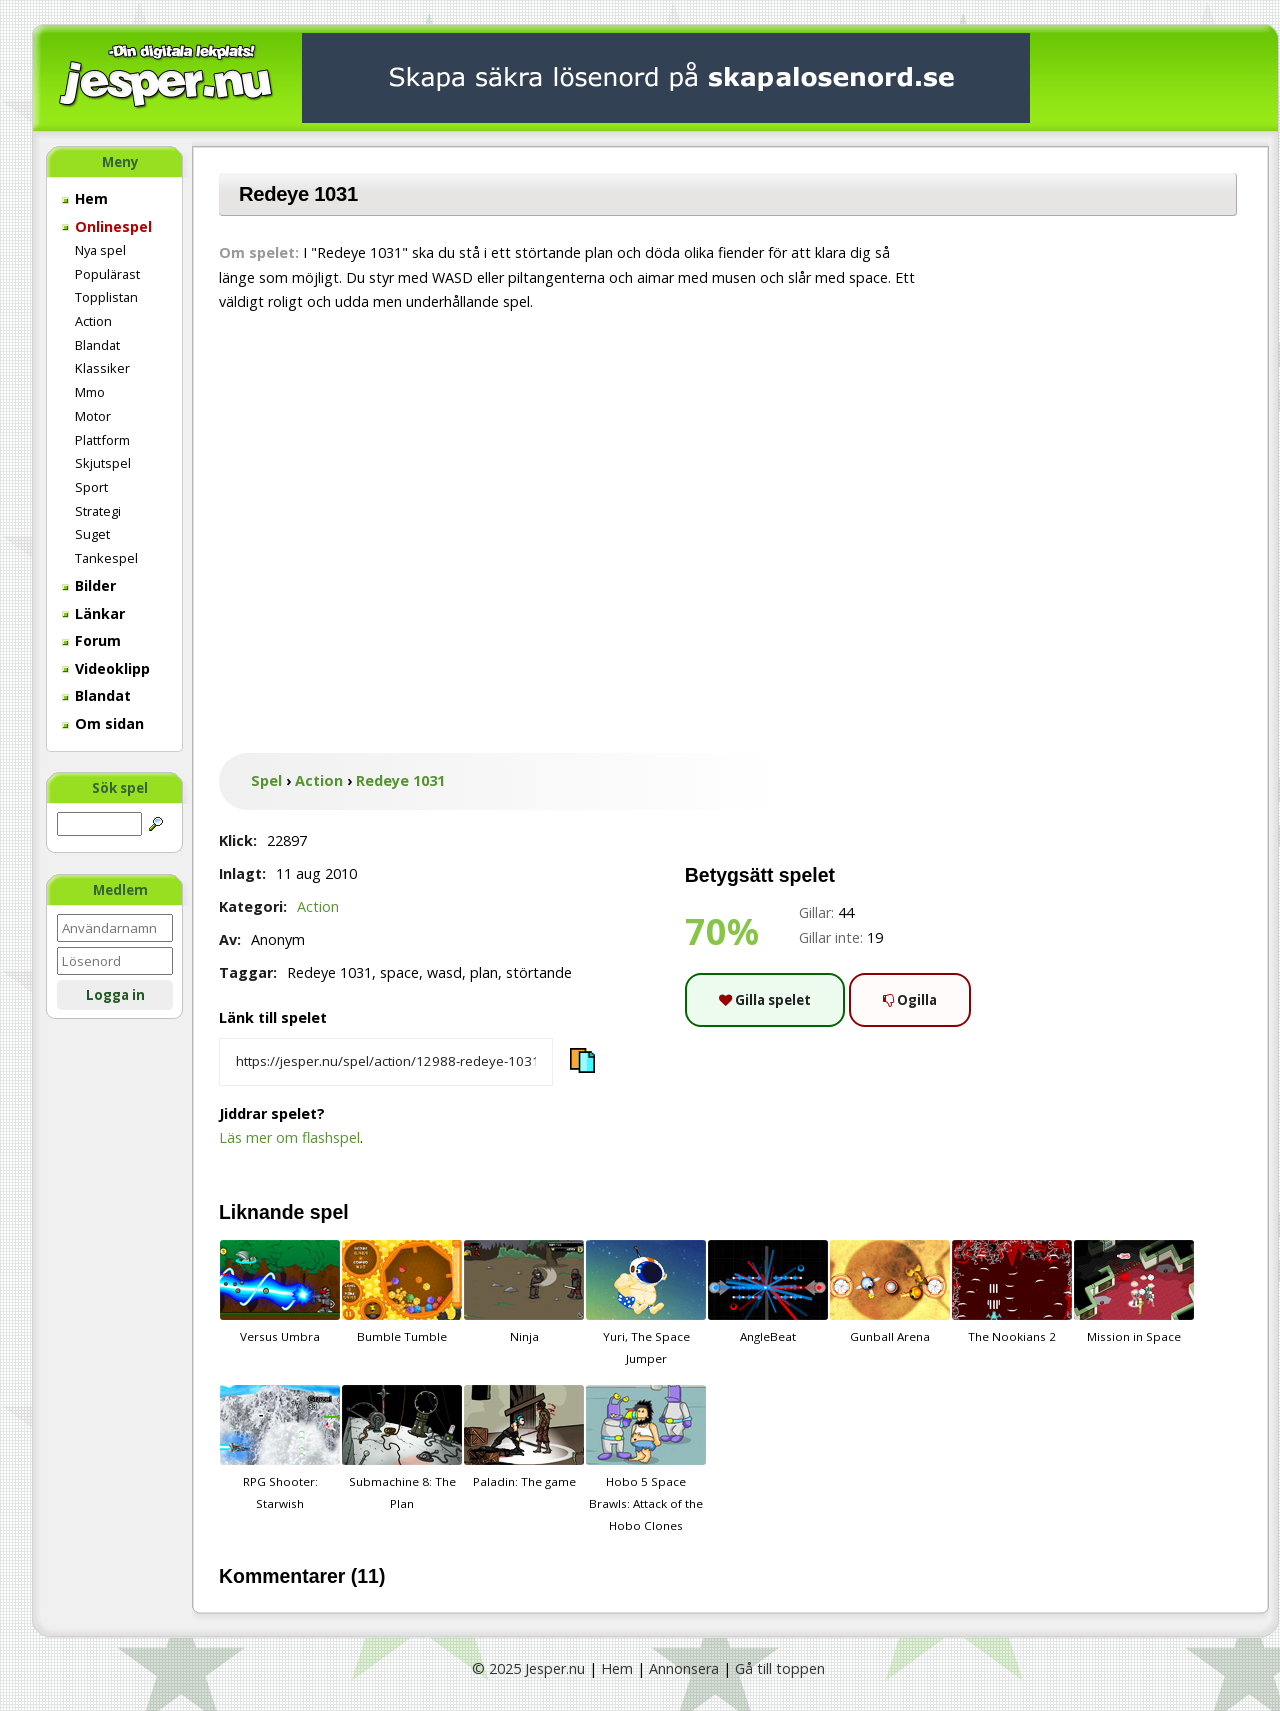 The image size is (1280, 1711). What do you see at coordinates (768, 1292) in the screenshot?
I see `AngleBeat` at bounding box center [768, 1292].